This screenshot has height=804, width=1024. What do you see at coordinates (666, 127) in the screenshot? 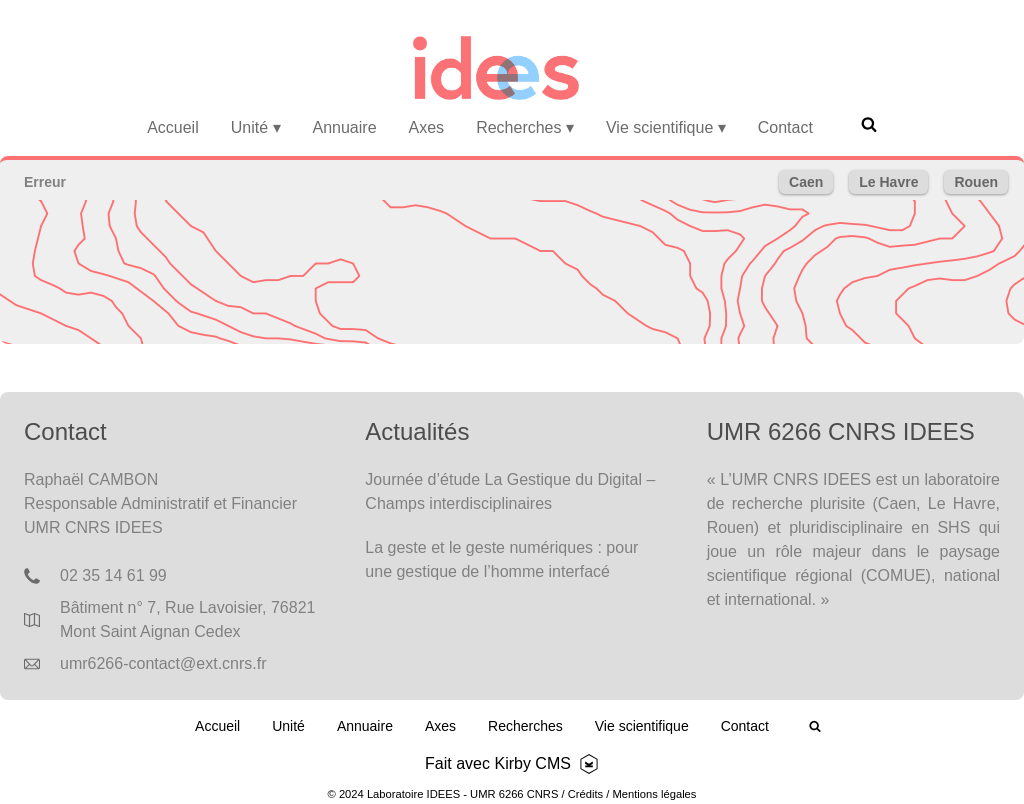
I see `Vie scientifique` at bounding box center [666, 127].